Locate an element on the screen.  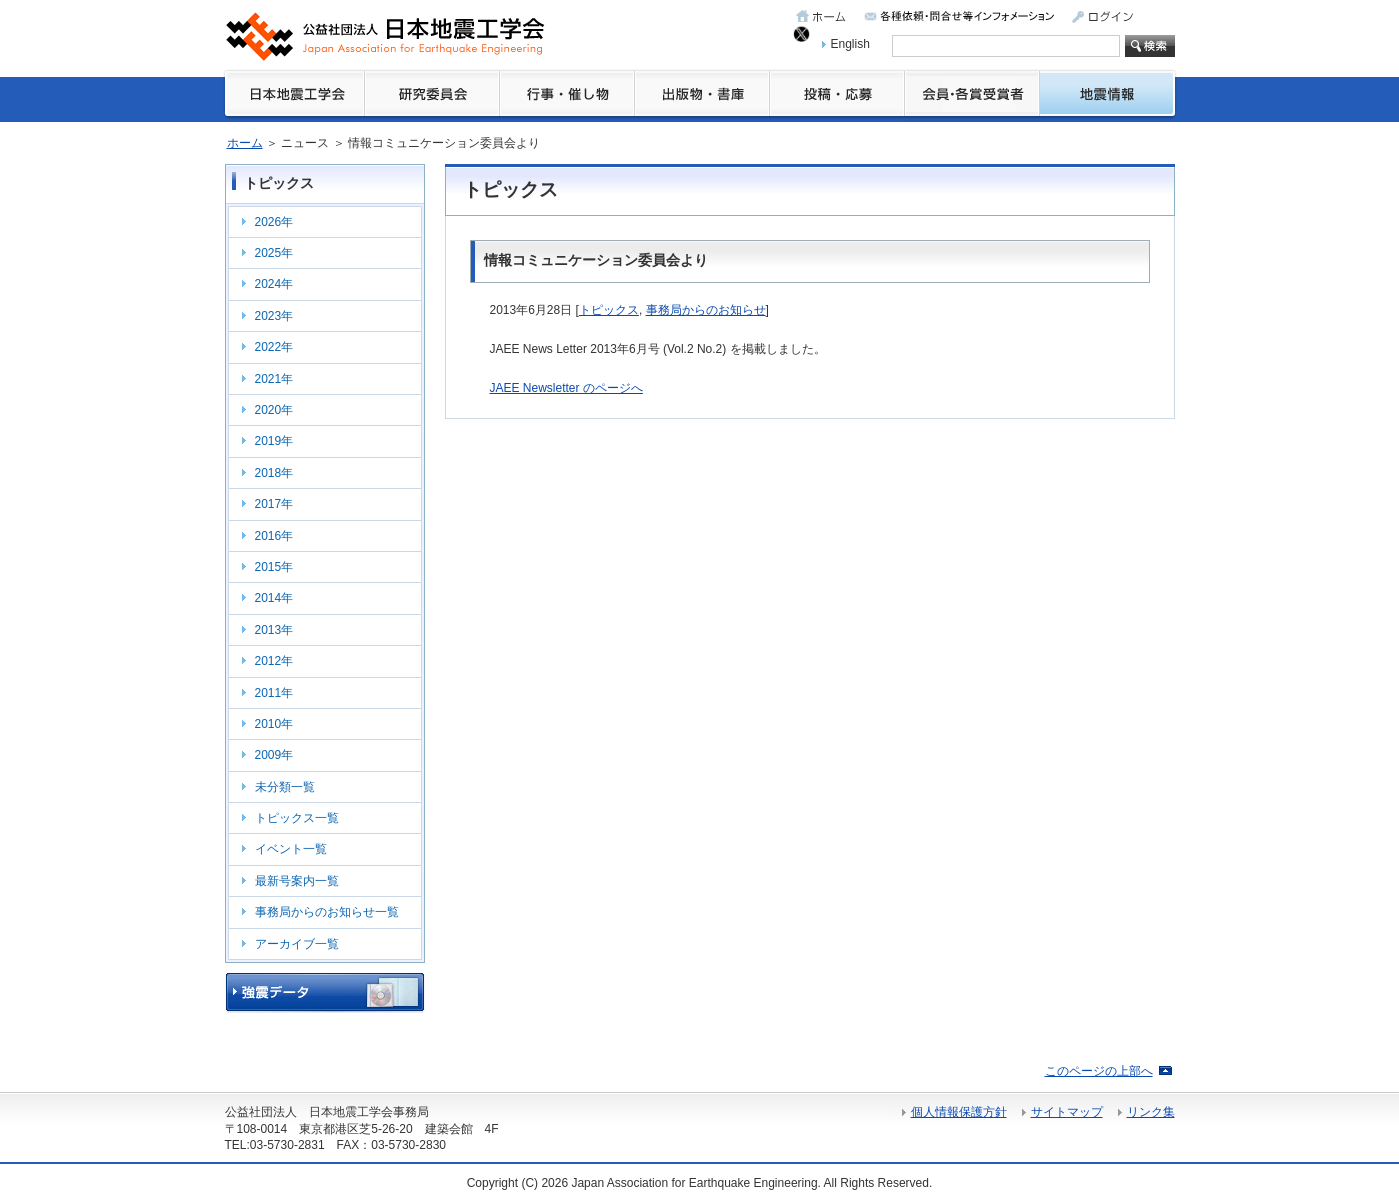
最新号案内一覧 is located at coordinates (297, 881).